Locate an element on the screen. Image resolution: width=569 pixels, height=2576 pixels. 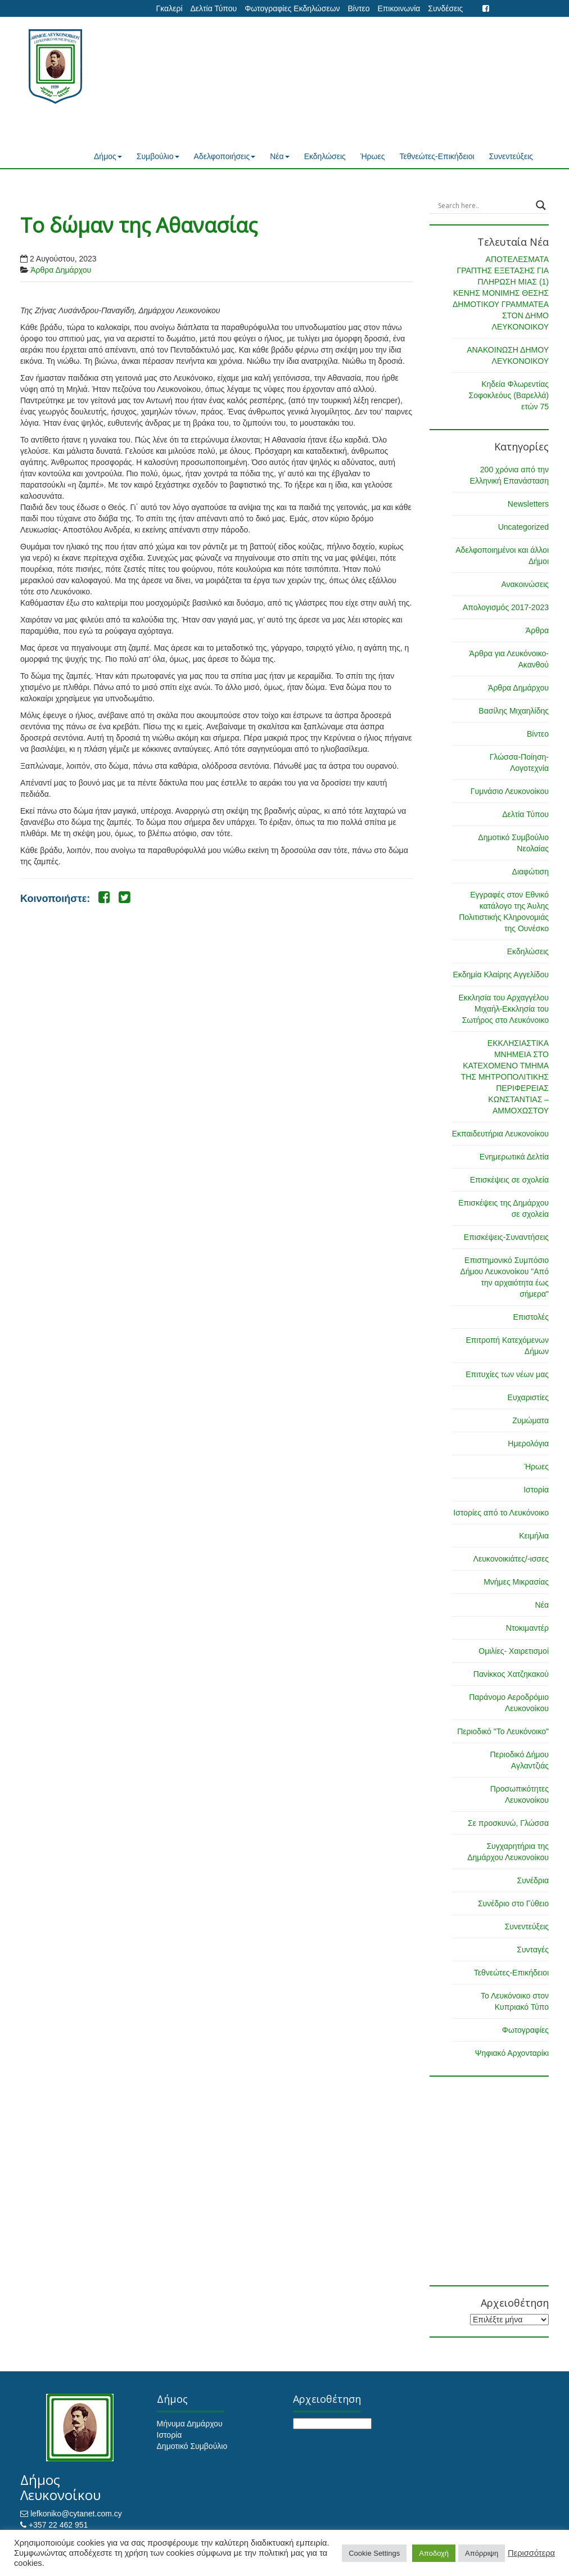
Τεθνεώτες-Επικήδειοι is located at coordinates (437, 156).